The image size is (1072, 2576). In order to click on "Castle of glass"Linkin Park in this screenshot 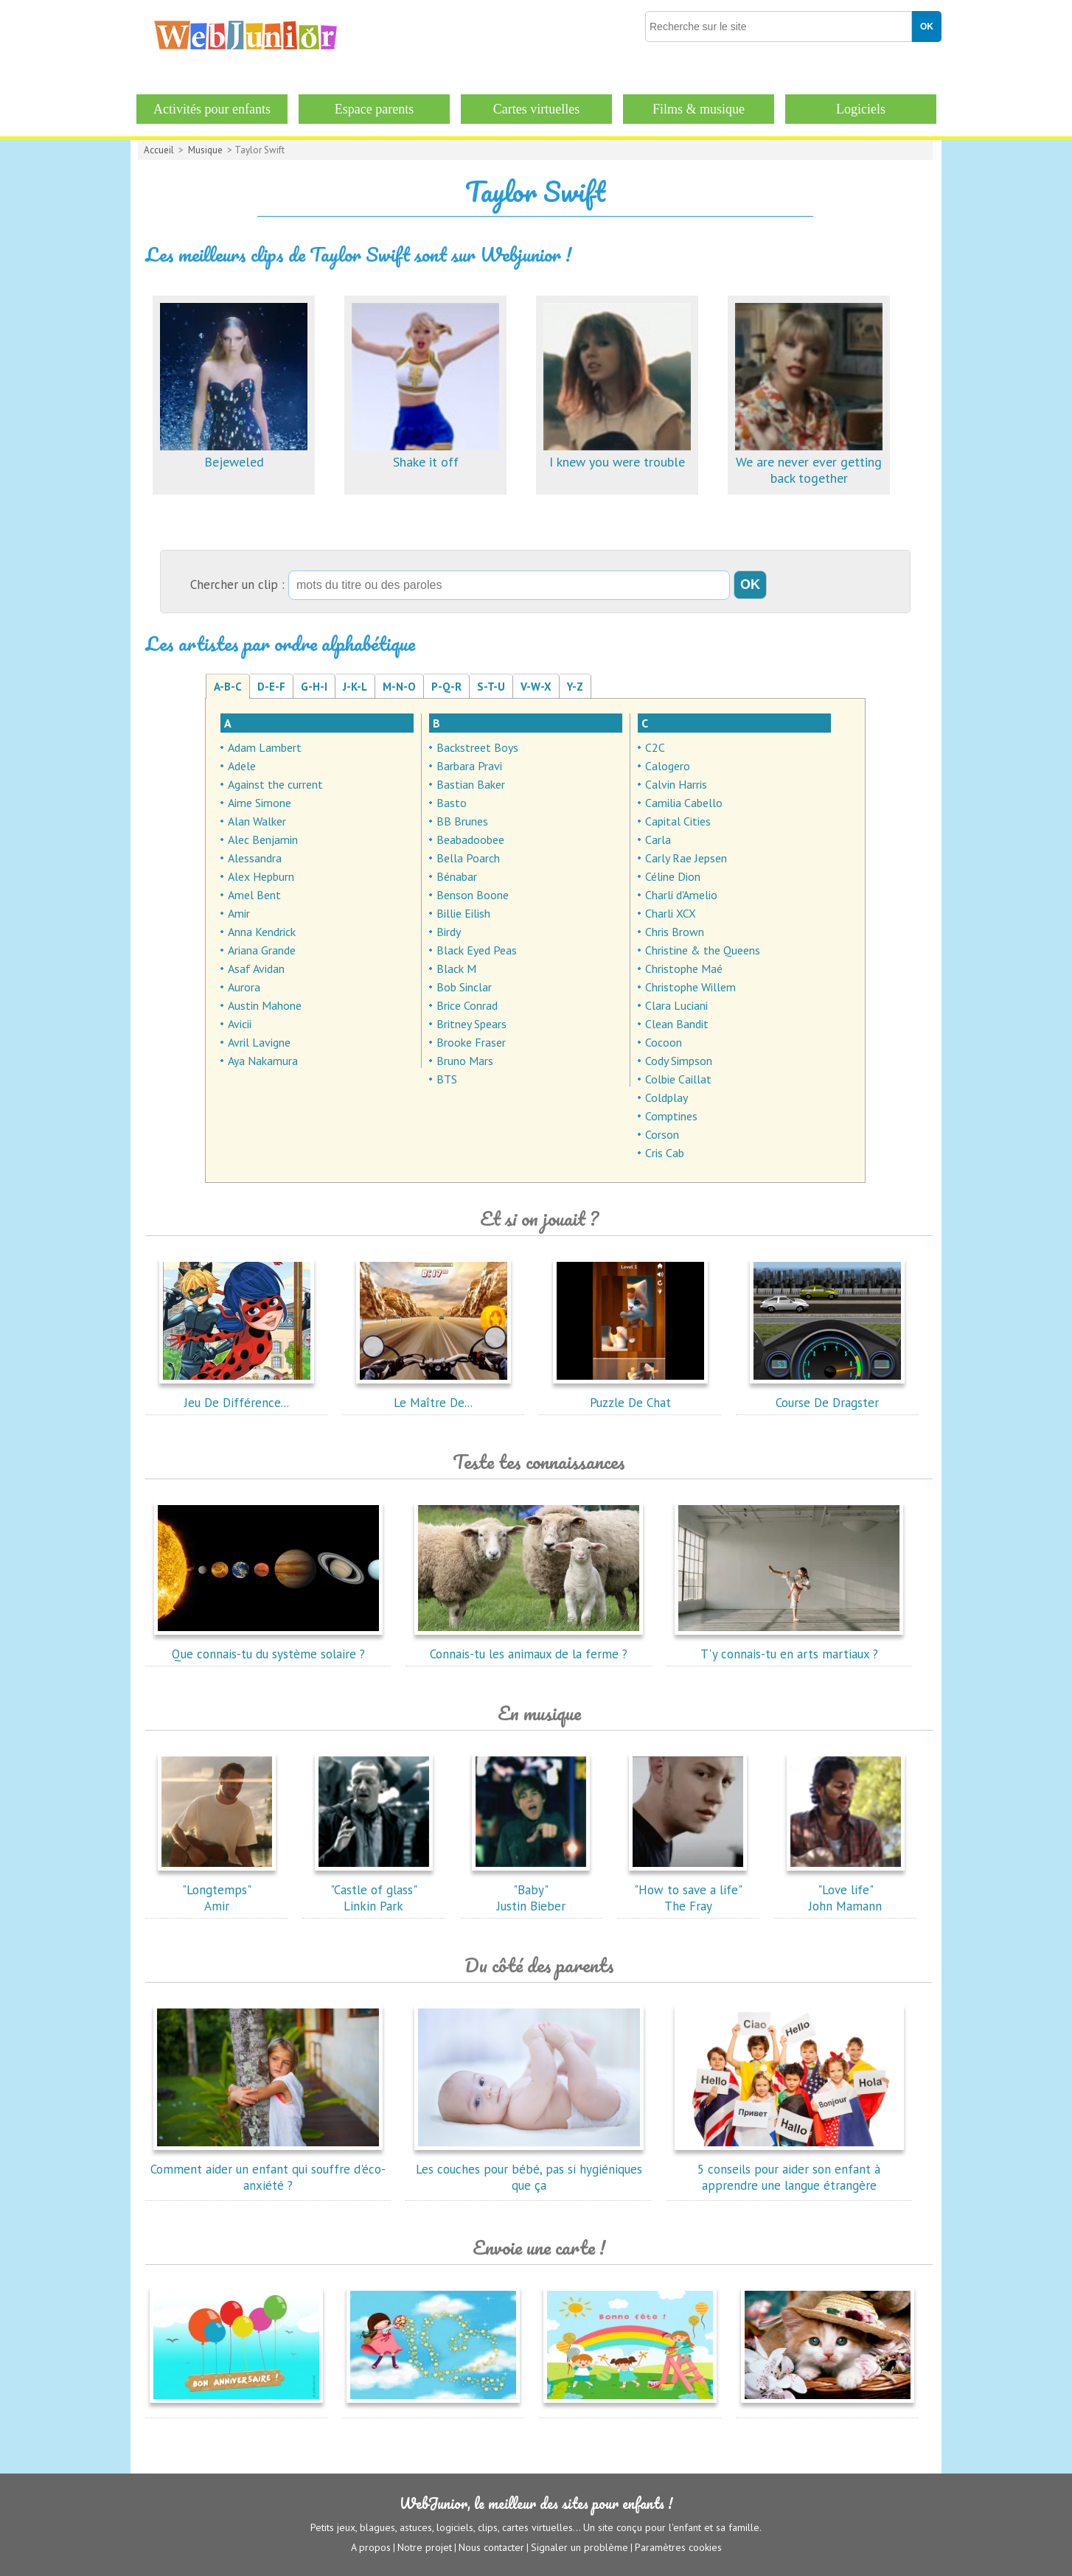, I will do `click(374, 1889)`.